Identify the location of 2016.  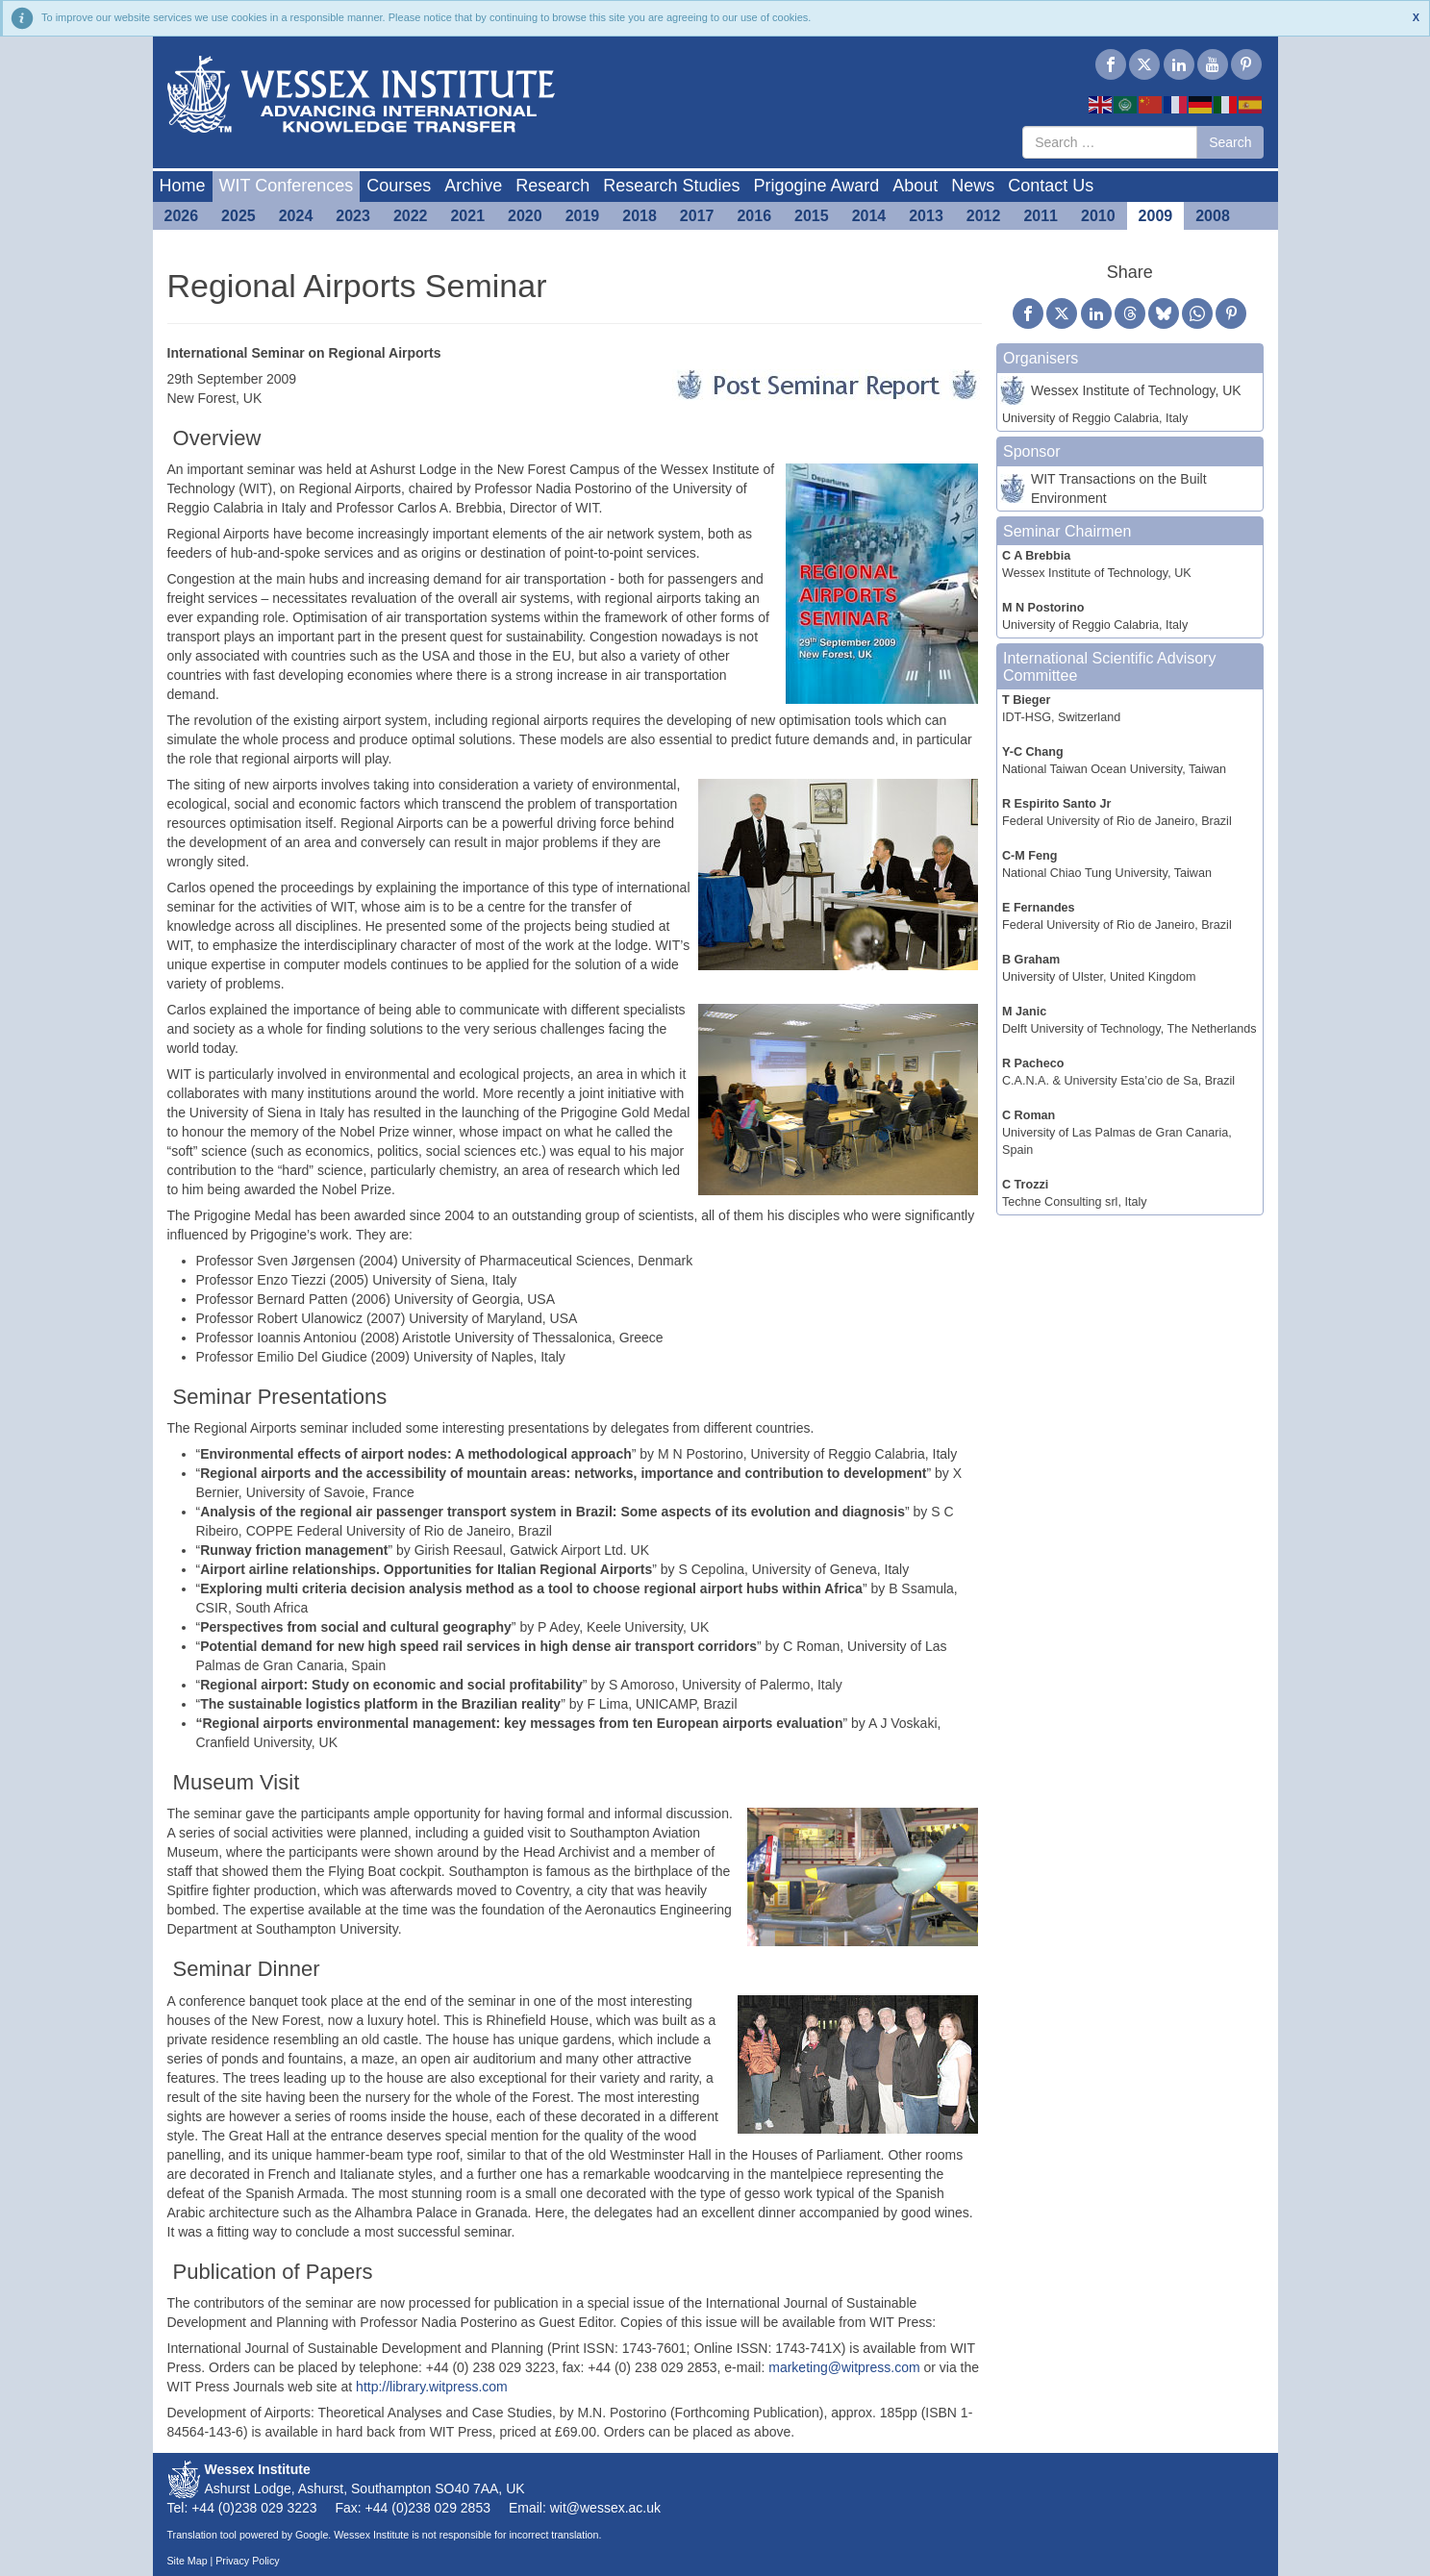
(754, 216).